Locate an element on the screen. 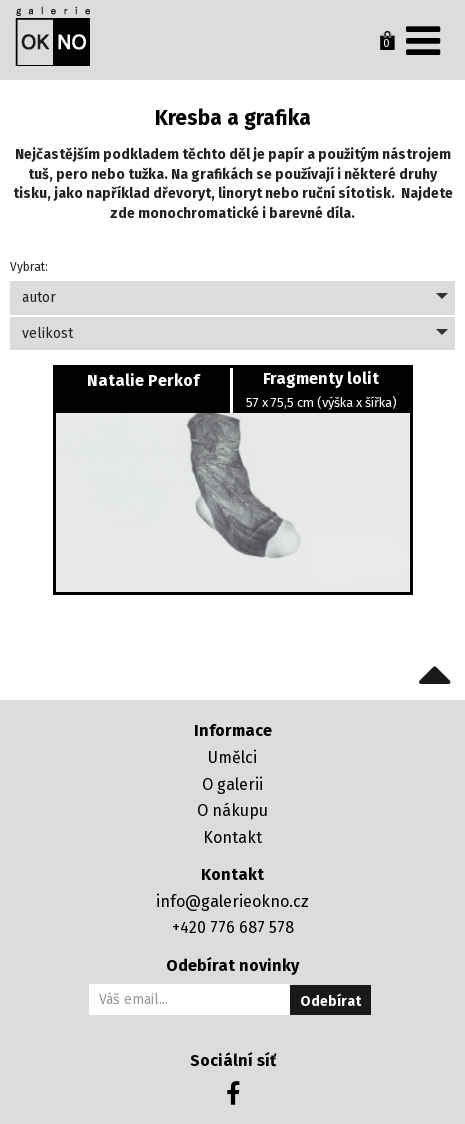  Kontakt is located at coordinates (232, 837).